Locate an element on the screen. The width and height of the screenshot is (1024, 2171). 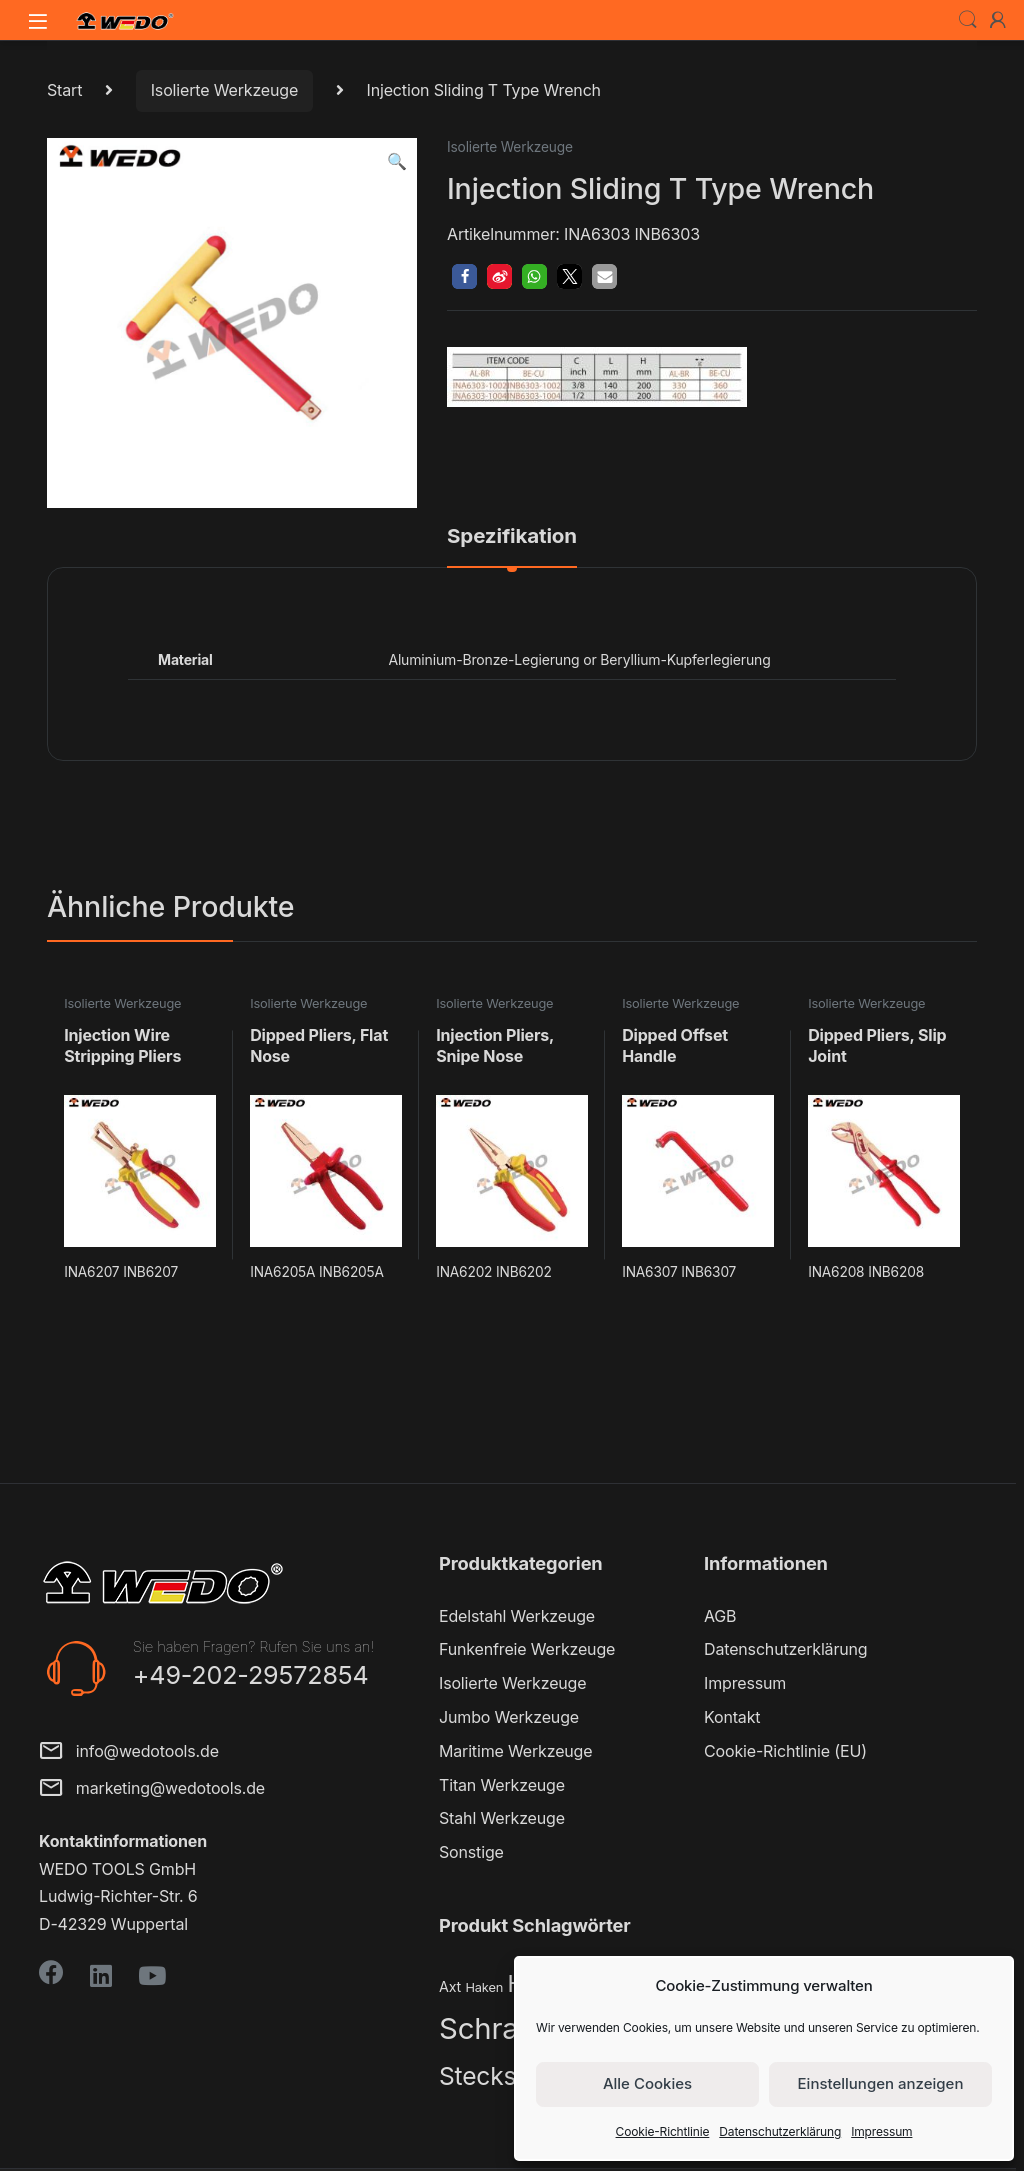
info@wedotools.de is located at coordinates (129, 1752).